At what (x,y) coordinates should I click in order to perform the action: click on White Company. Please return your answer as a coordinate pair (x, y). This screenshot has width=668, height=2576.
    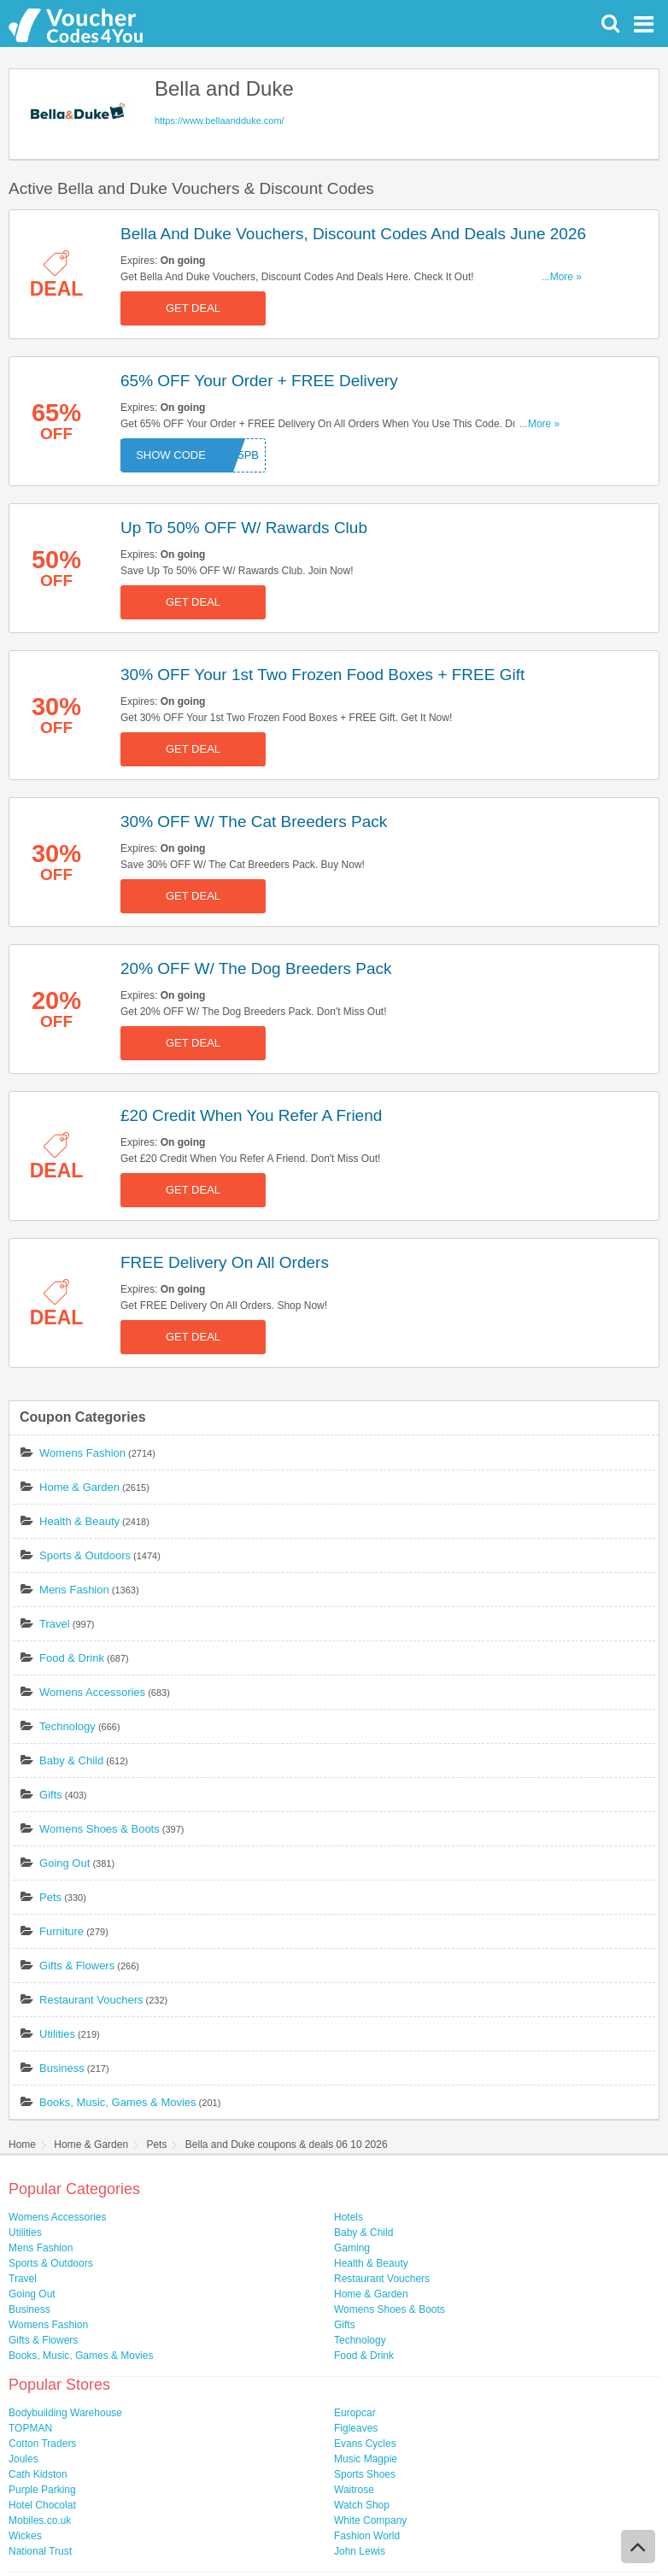
    Looking at the image, I should click on (370, 2520).